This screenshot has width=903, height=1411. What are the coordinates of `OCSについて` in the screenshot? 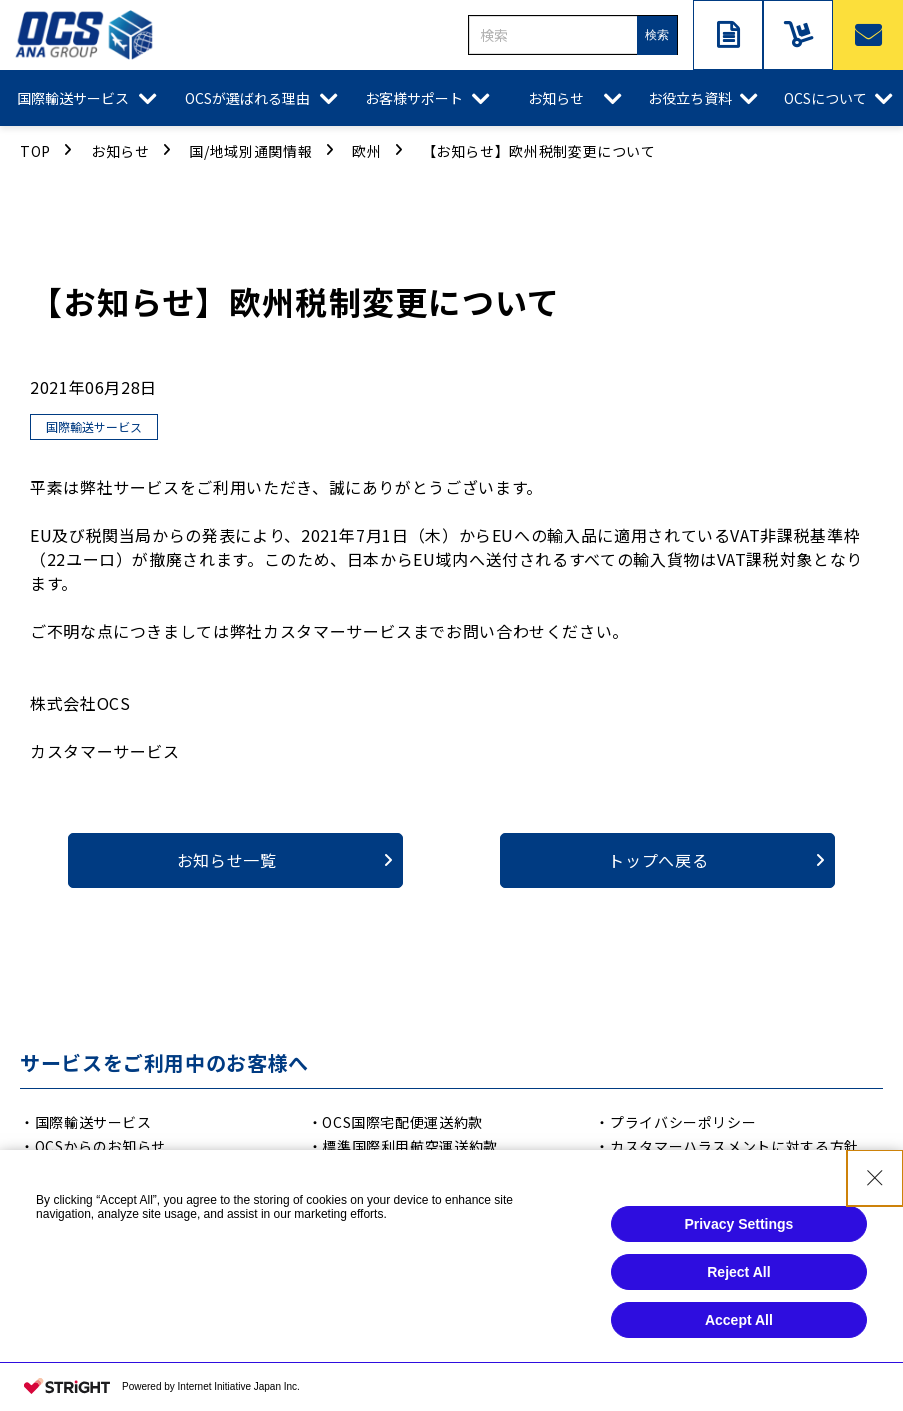 It's located at (825, 98).